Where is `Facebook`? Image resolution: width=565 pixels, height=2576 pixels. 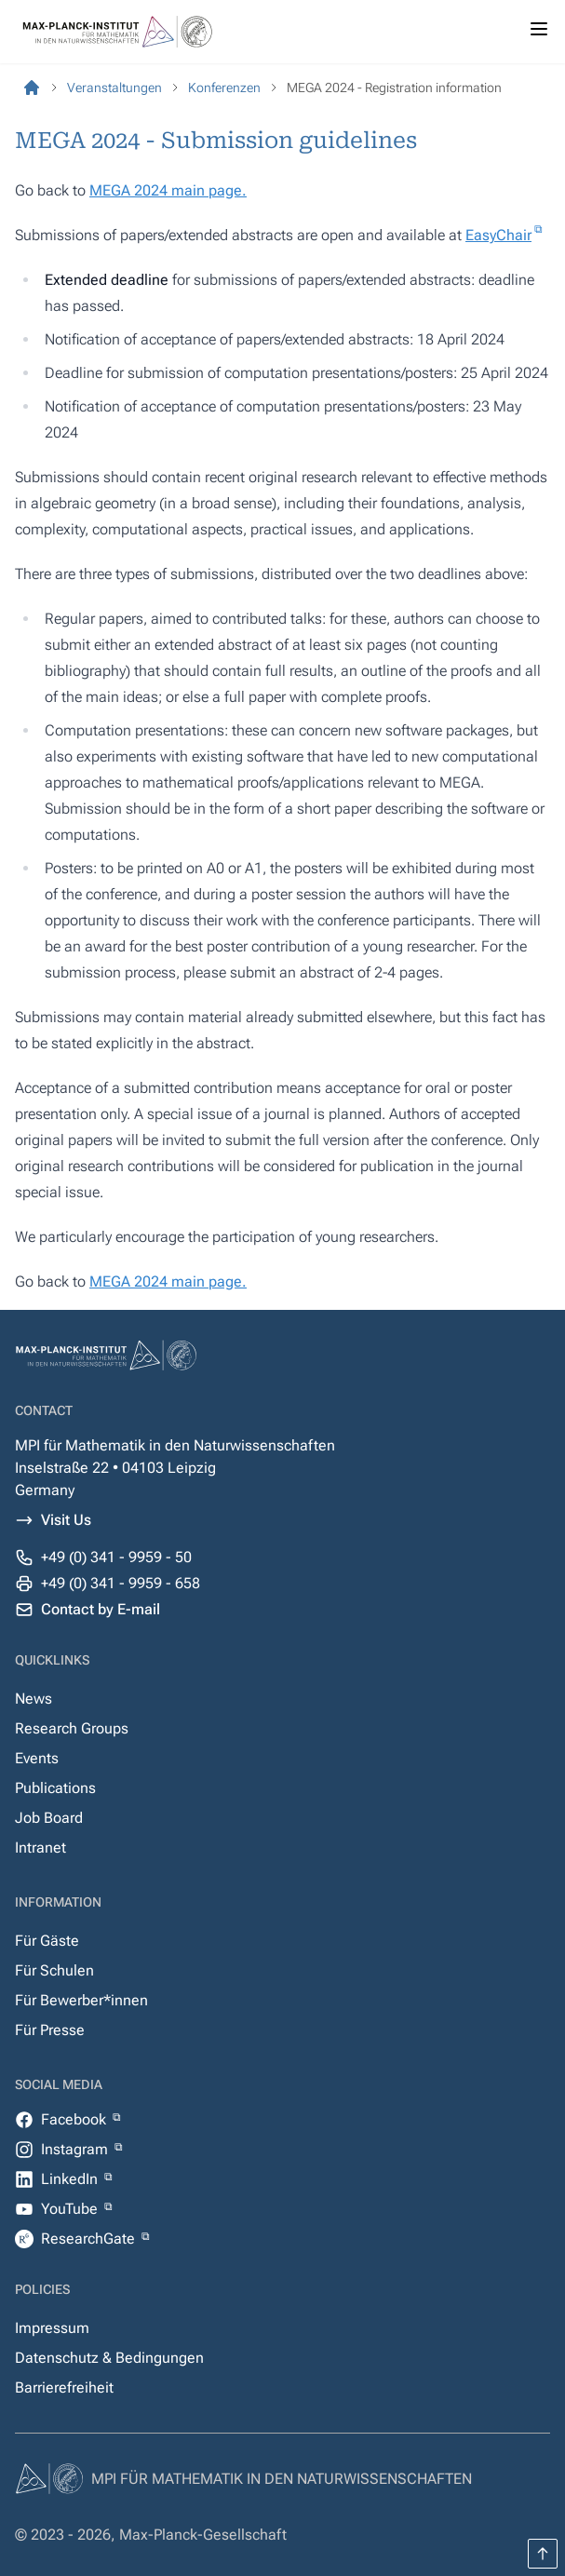 Facebook is located at coordinates (75, 2119).